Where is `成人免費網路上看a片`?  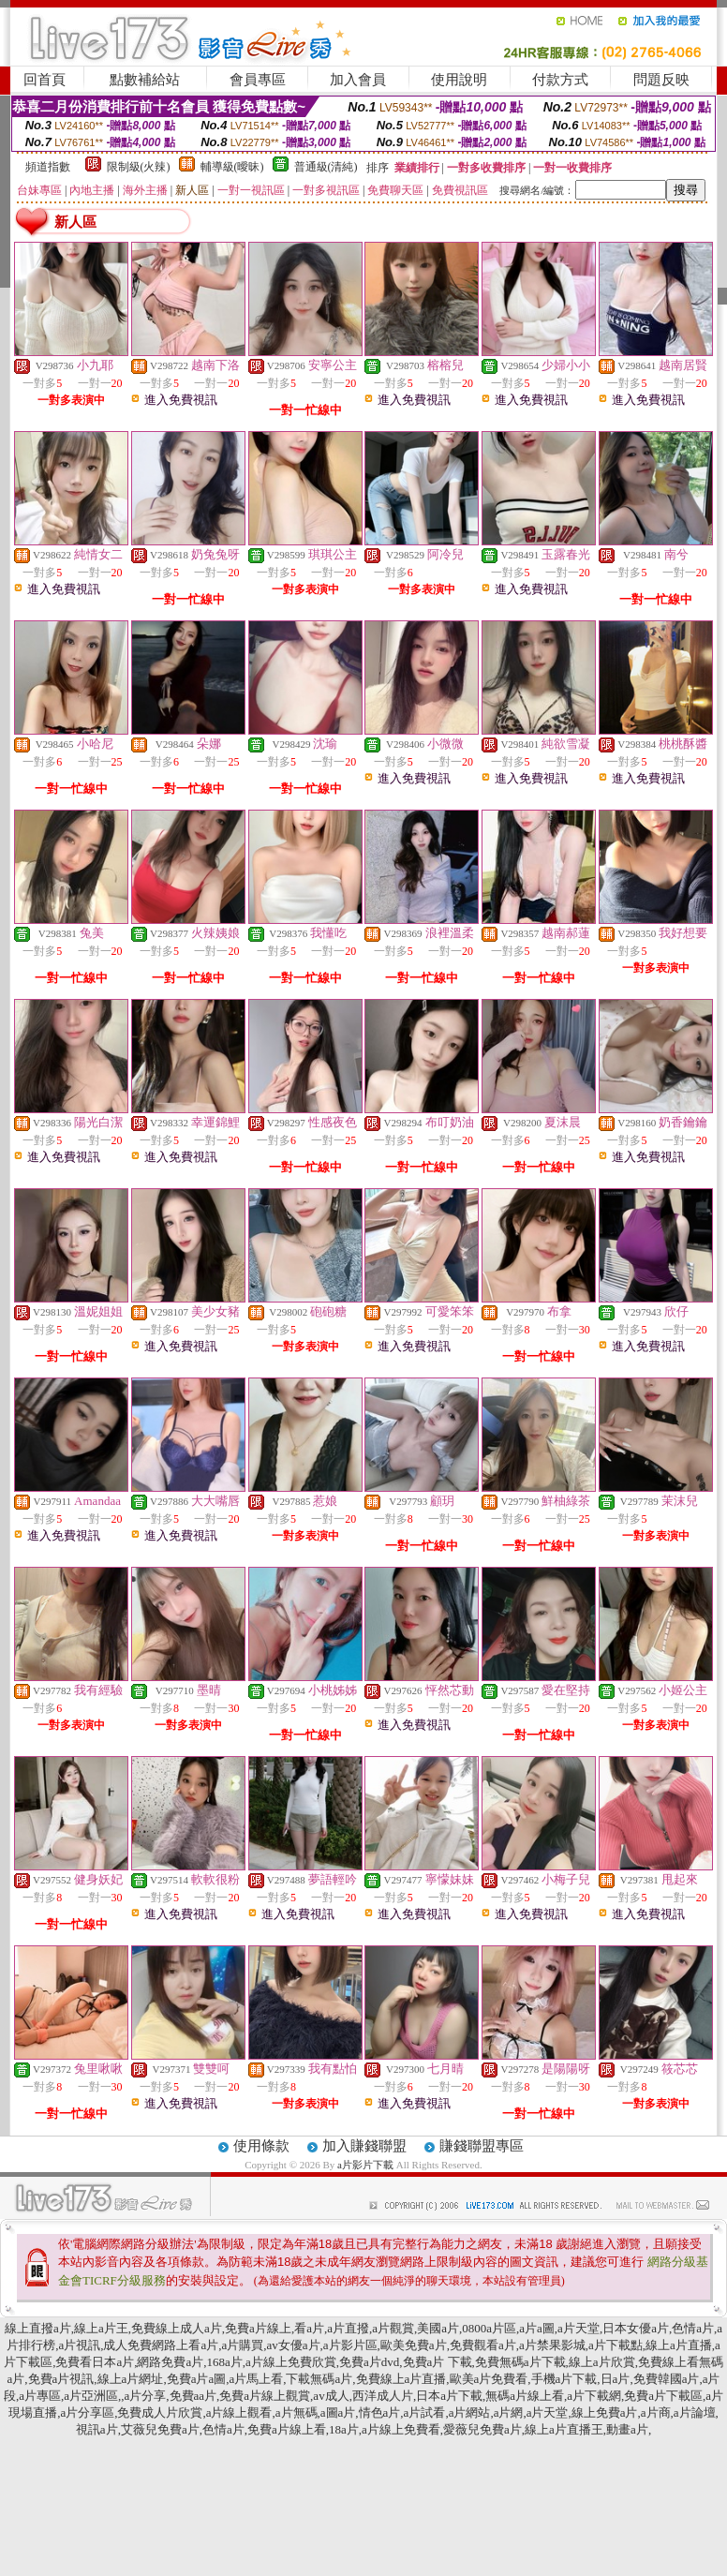 成人免費網路上看a片 is located at coordinates (160, 2345).